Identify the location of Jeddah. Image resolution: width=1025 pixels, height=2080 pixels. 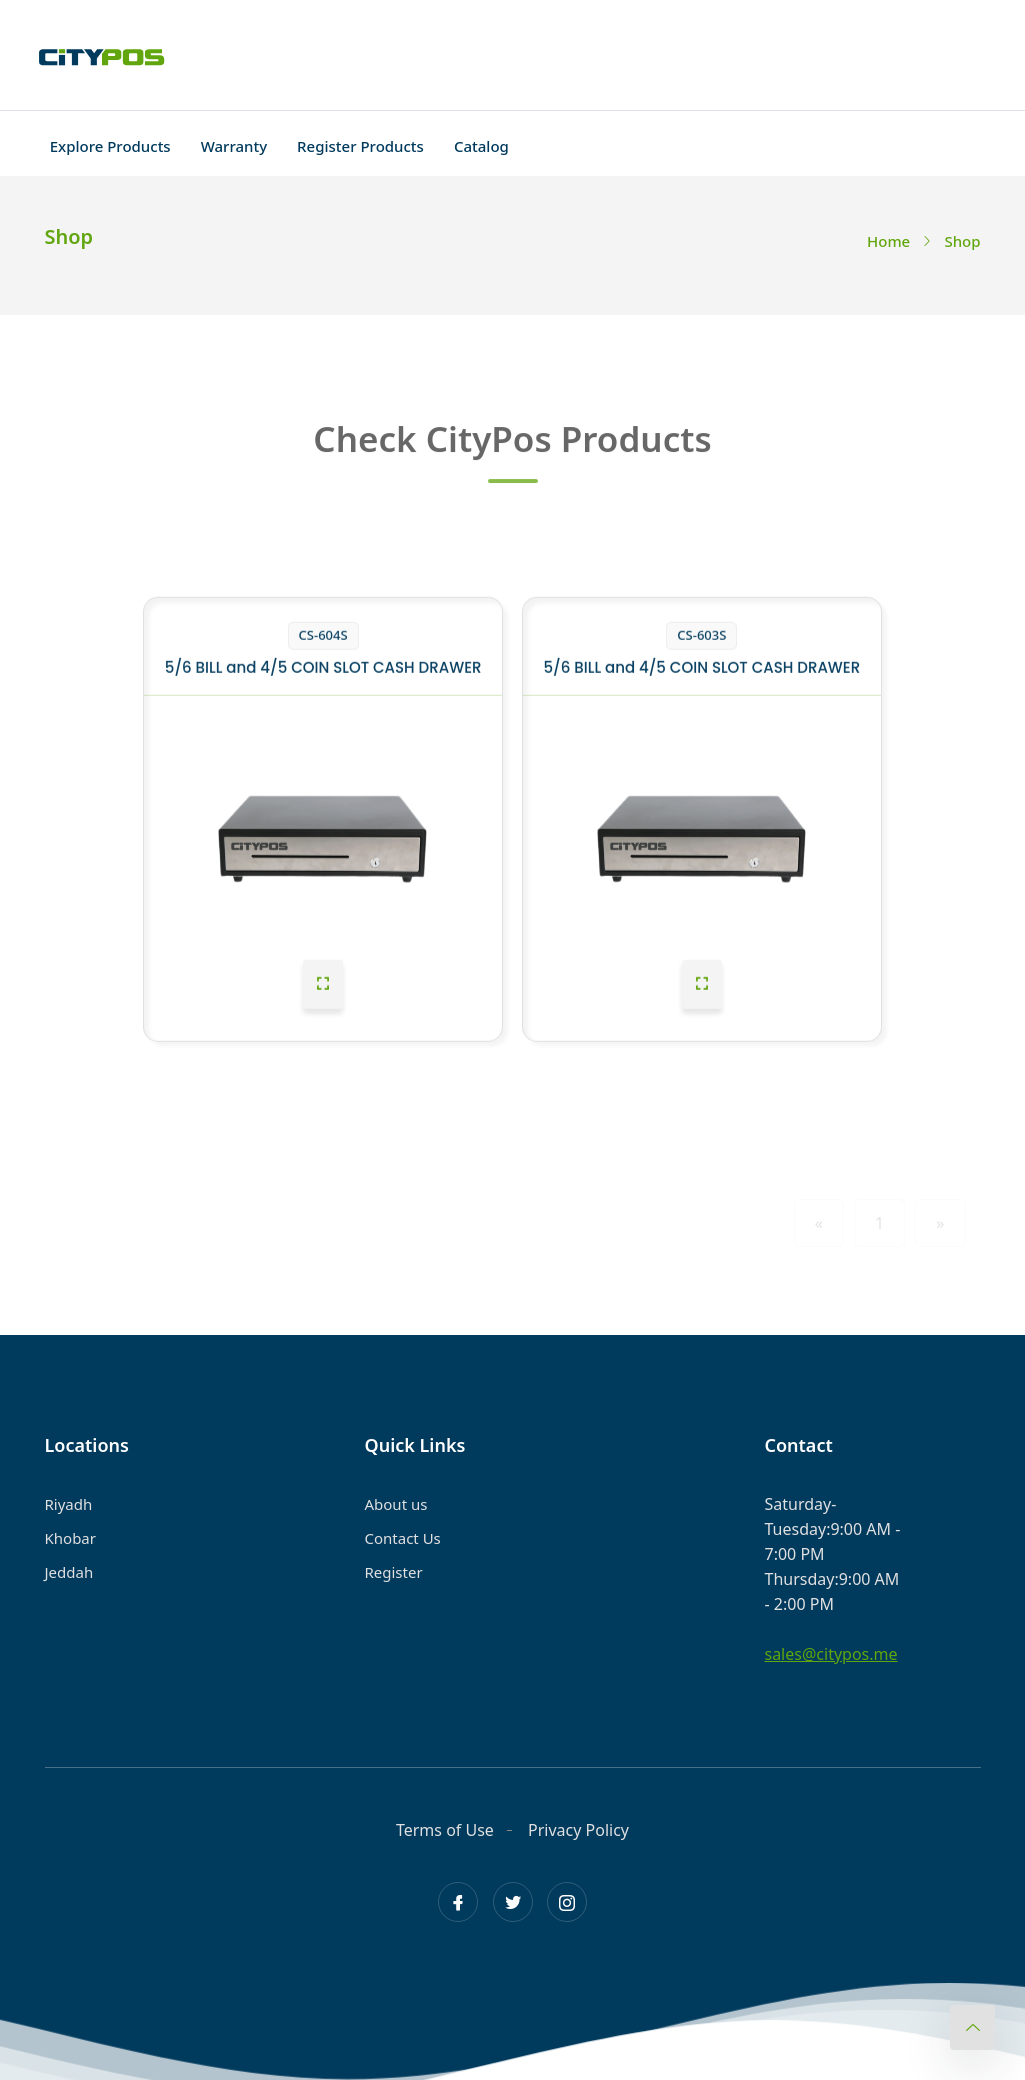
(69, 1572).